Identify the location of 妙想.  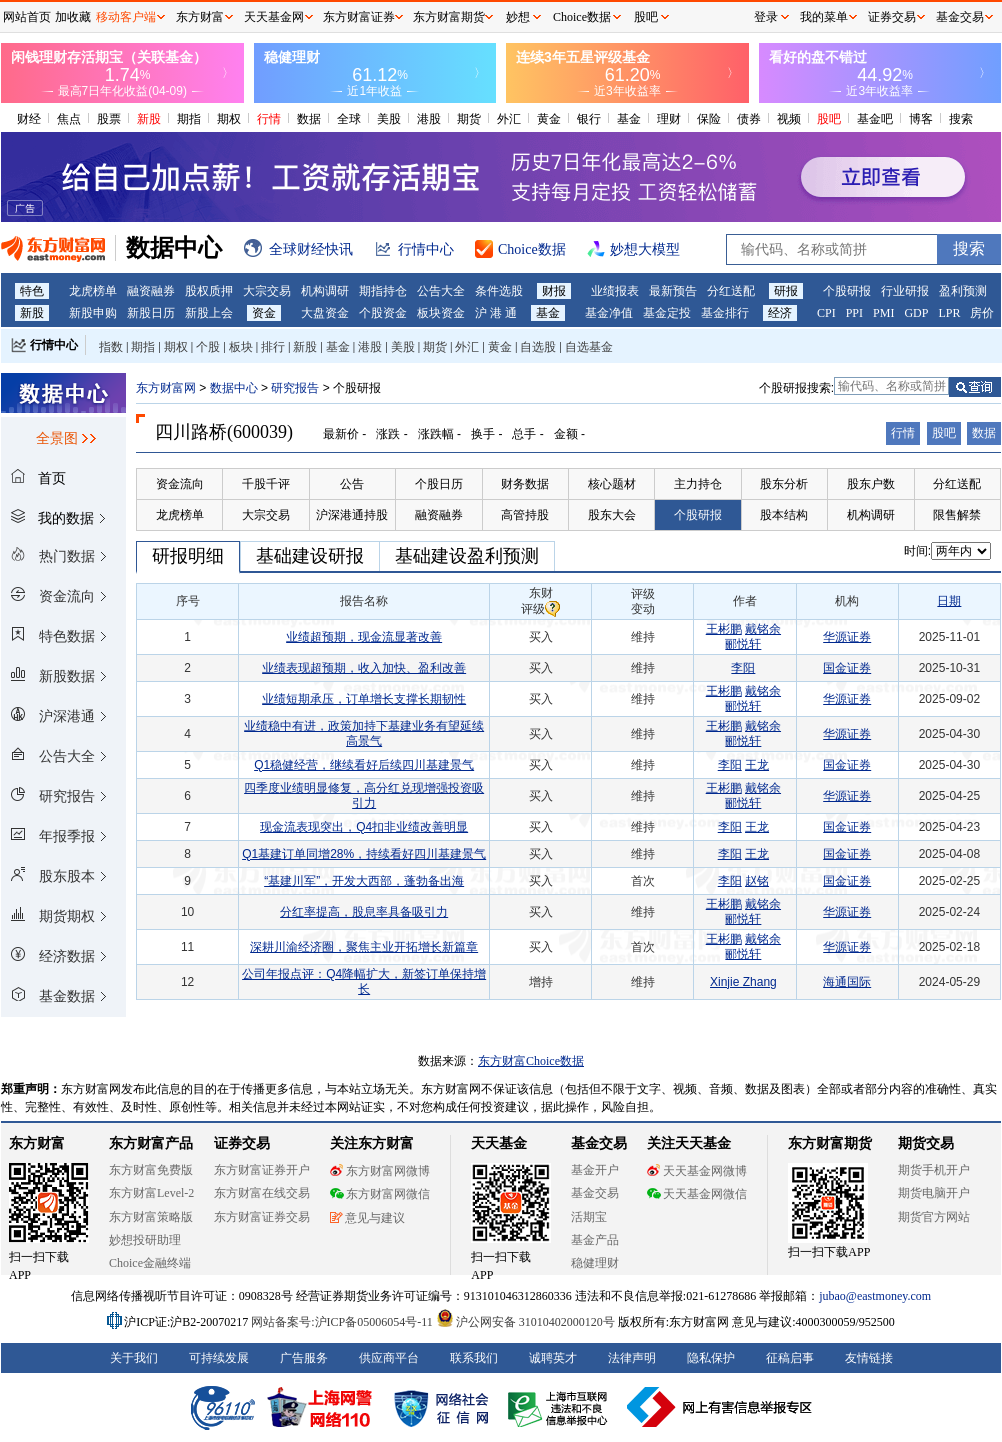
(518, 17).